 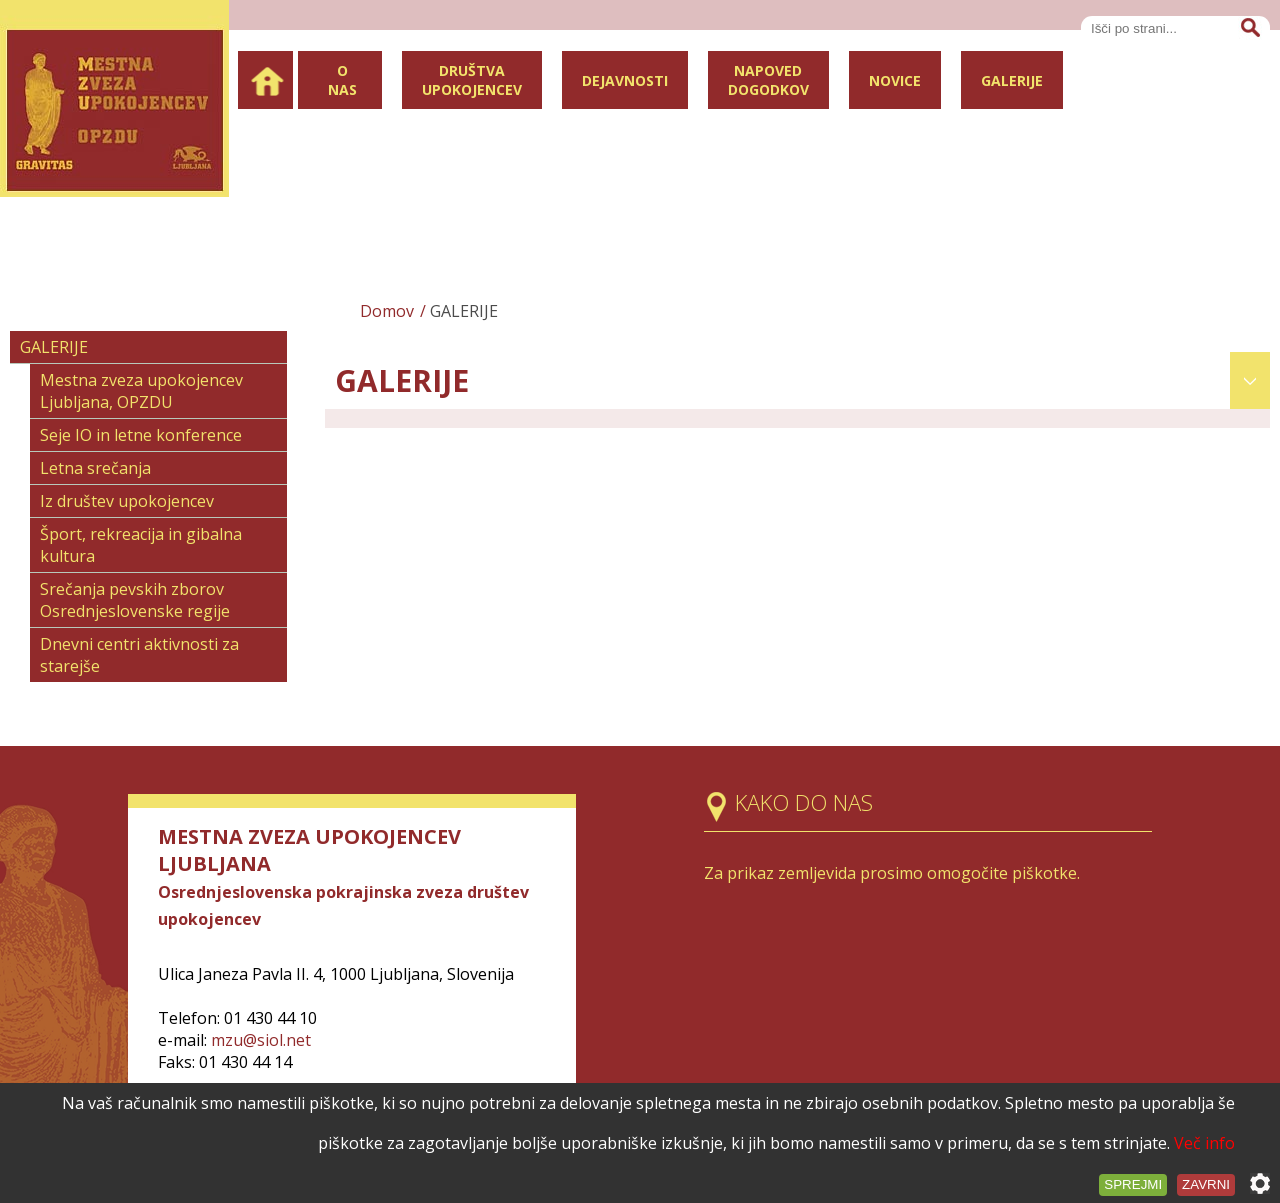 I want to click on GALERIJE, so click(x=54, y=347).